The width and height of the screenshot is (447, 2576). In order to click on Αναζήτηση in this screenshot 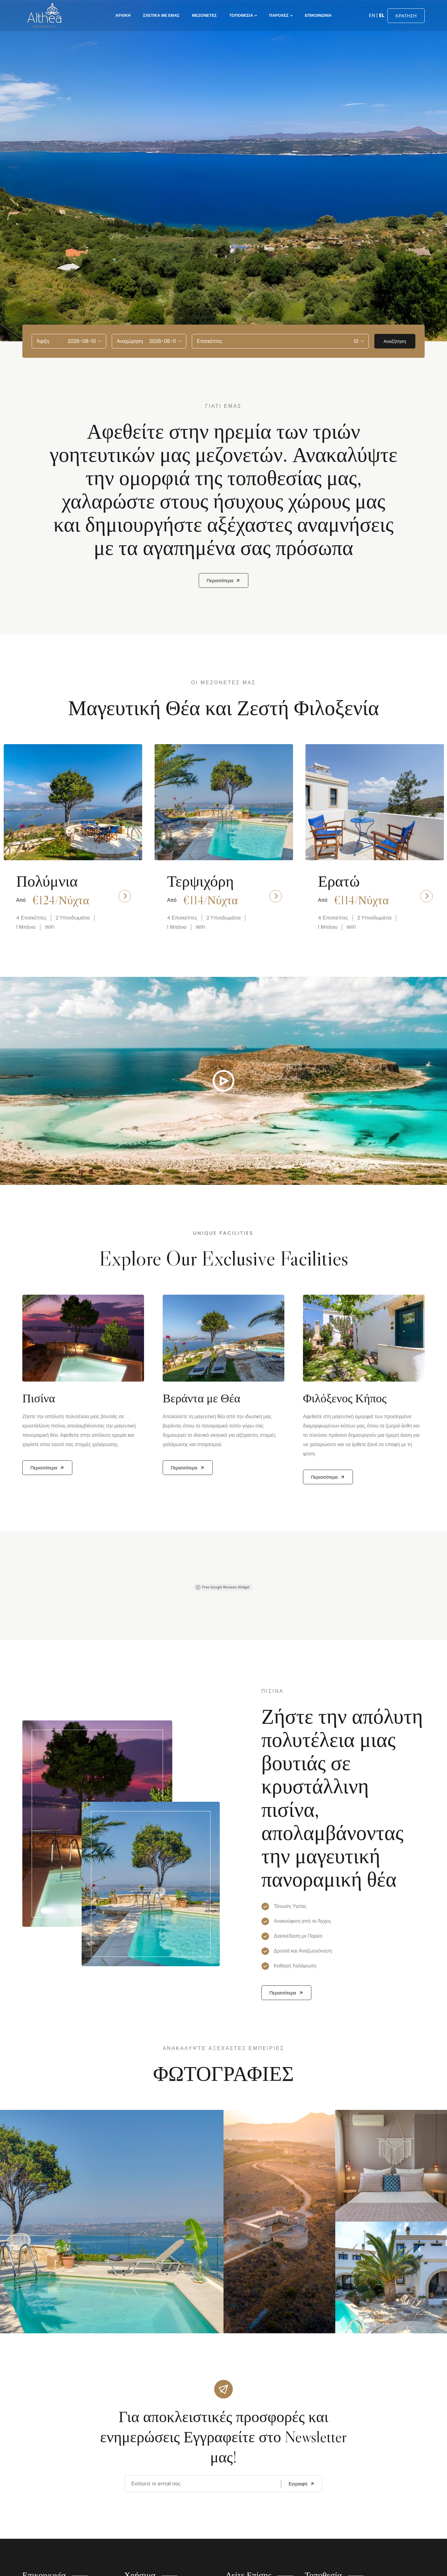, I will do `click(395, 341)`.